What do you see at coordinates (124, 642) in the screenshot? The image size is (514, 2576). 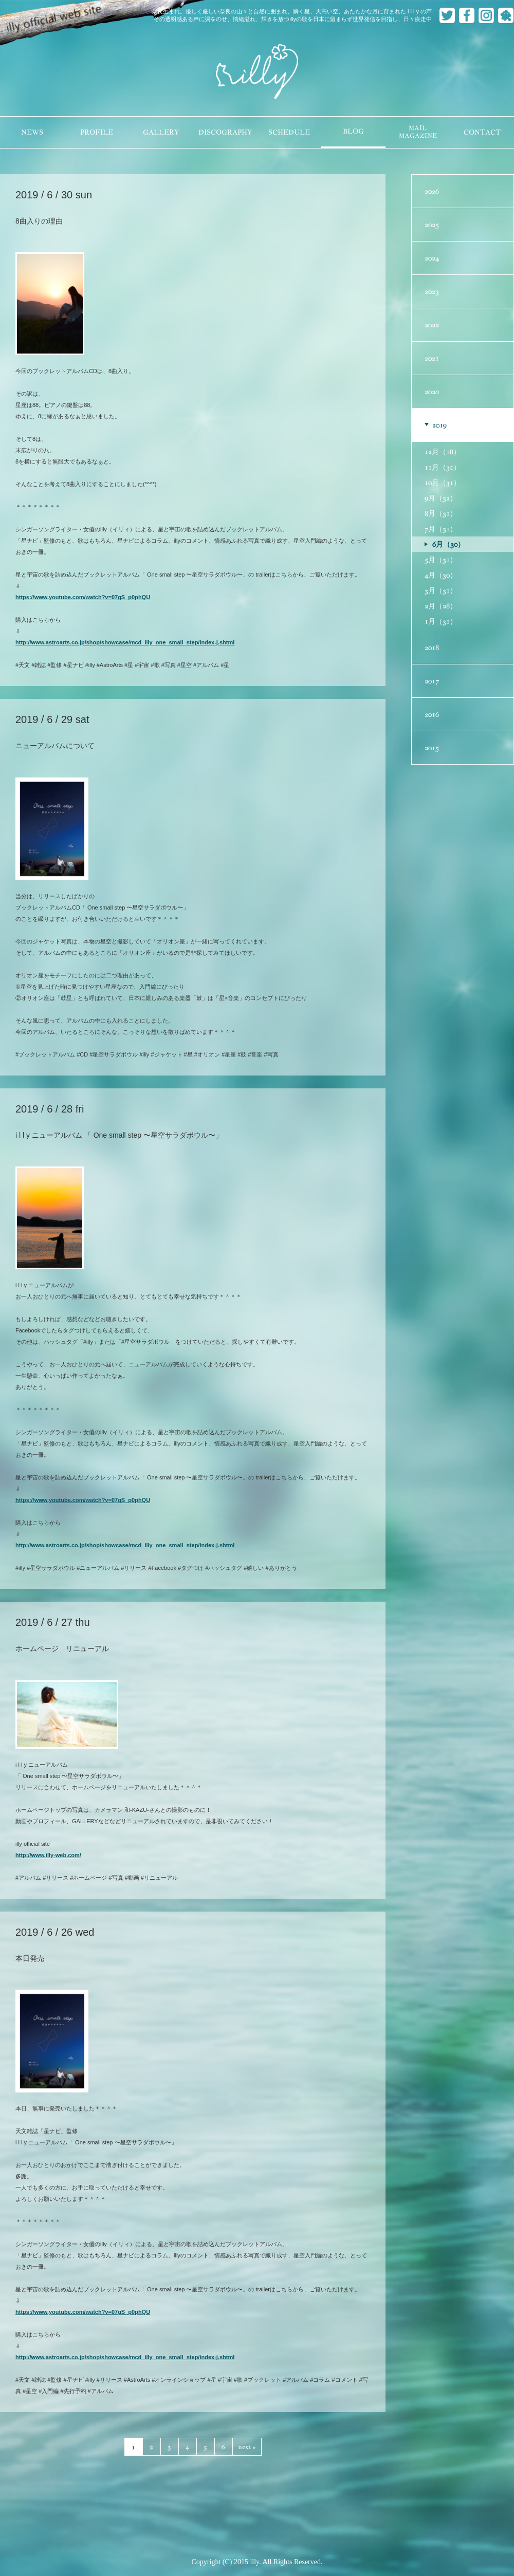 I see `http://www.astroarts.co.jp/shop/showcase/mcd_illy_one_small_step/index-j.shtml` at bounding box center [124, 642].